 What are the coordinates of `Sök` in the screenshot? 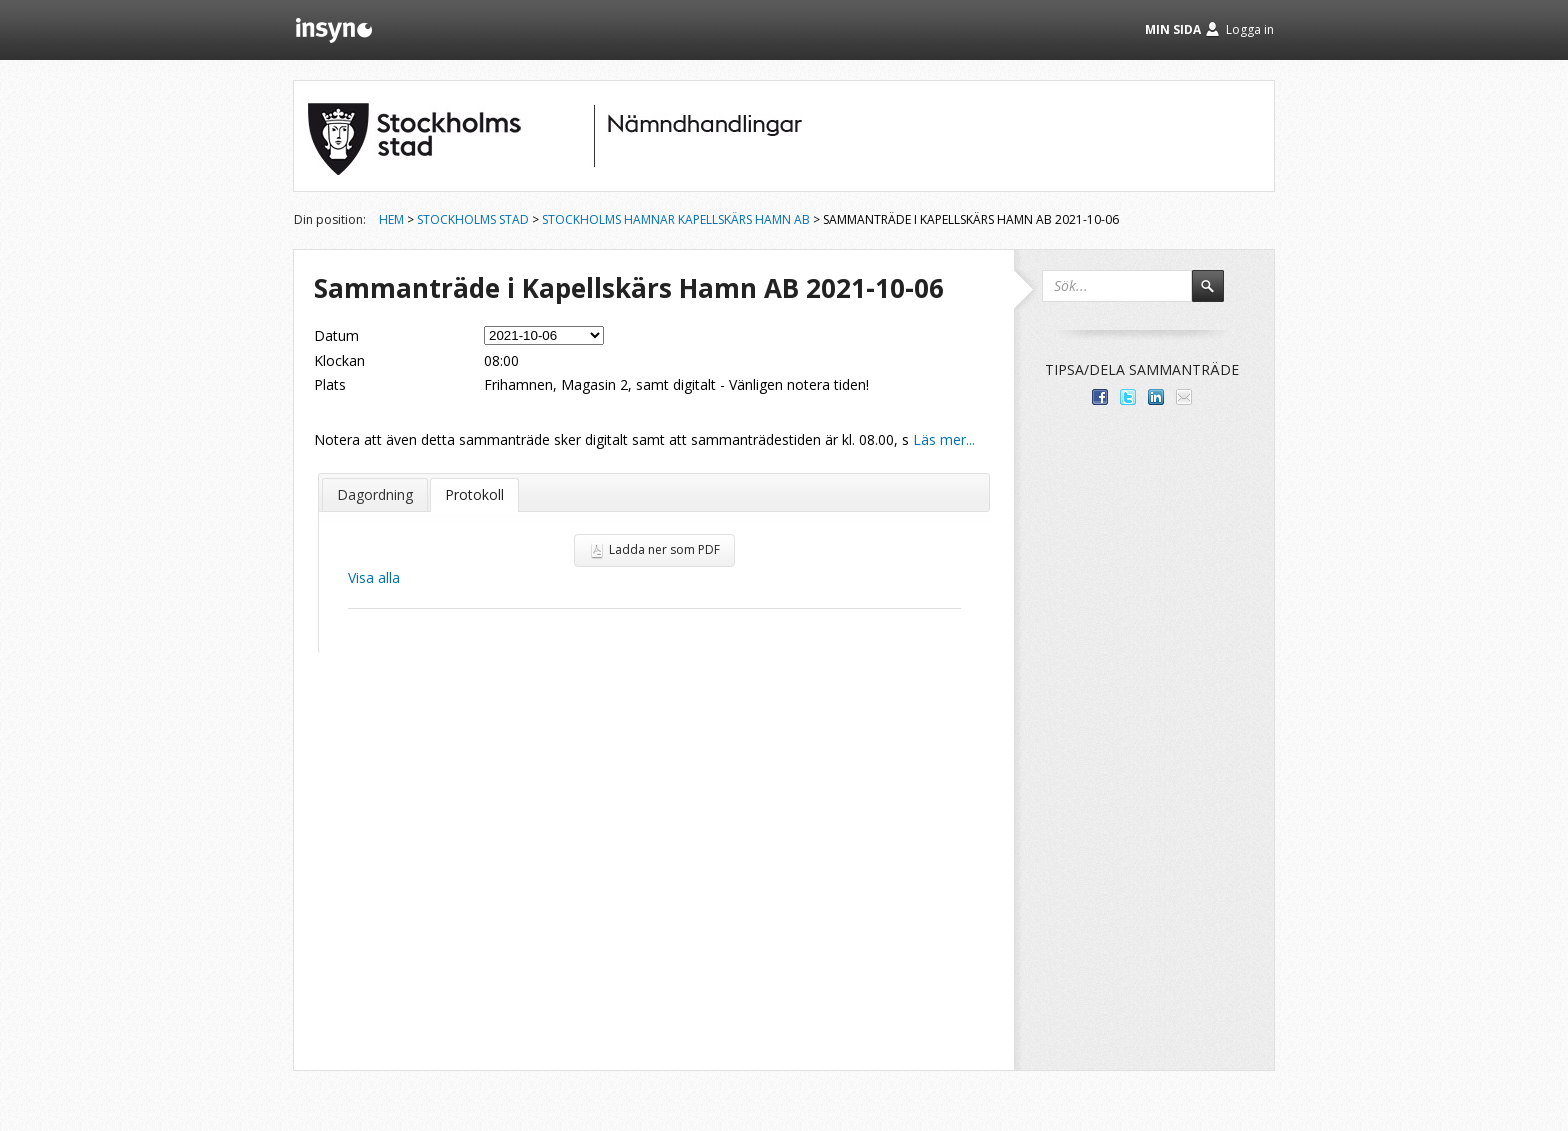 It's located at (1217, 295).